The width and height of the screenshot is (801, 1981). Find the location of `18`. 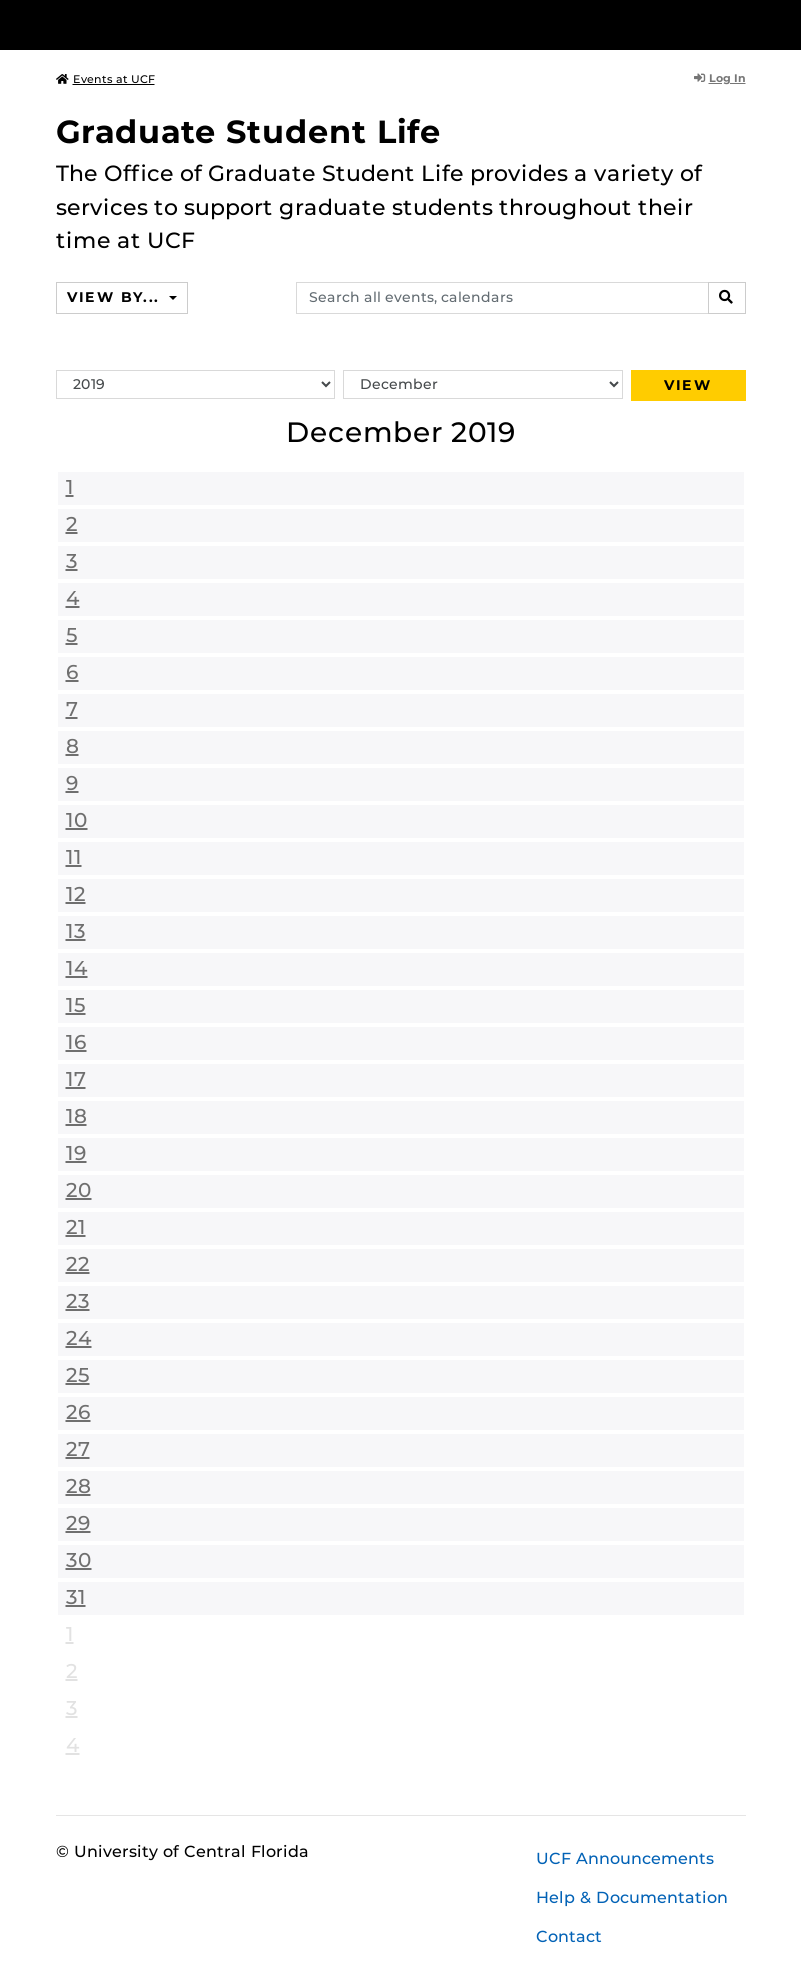

18 is located at coordinates (76, 1116).